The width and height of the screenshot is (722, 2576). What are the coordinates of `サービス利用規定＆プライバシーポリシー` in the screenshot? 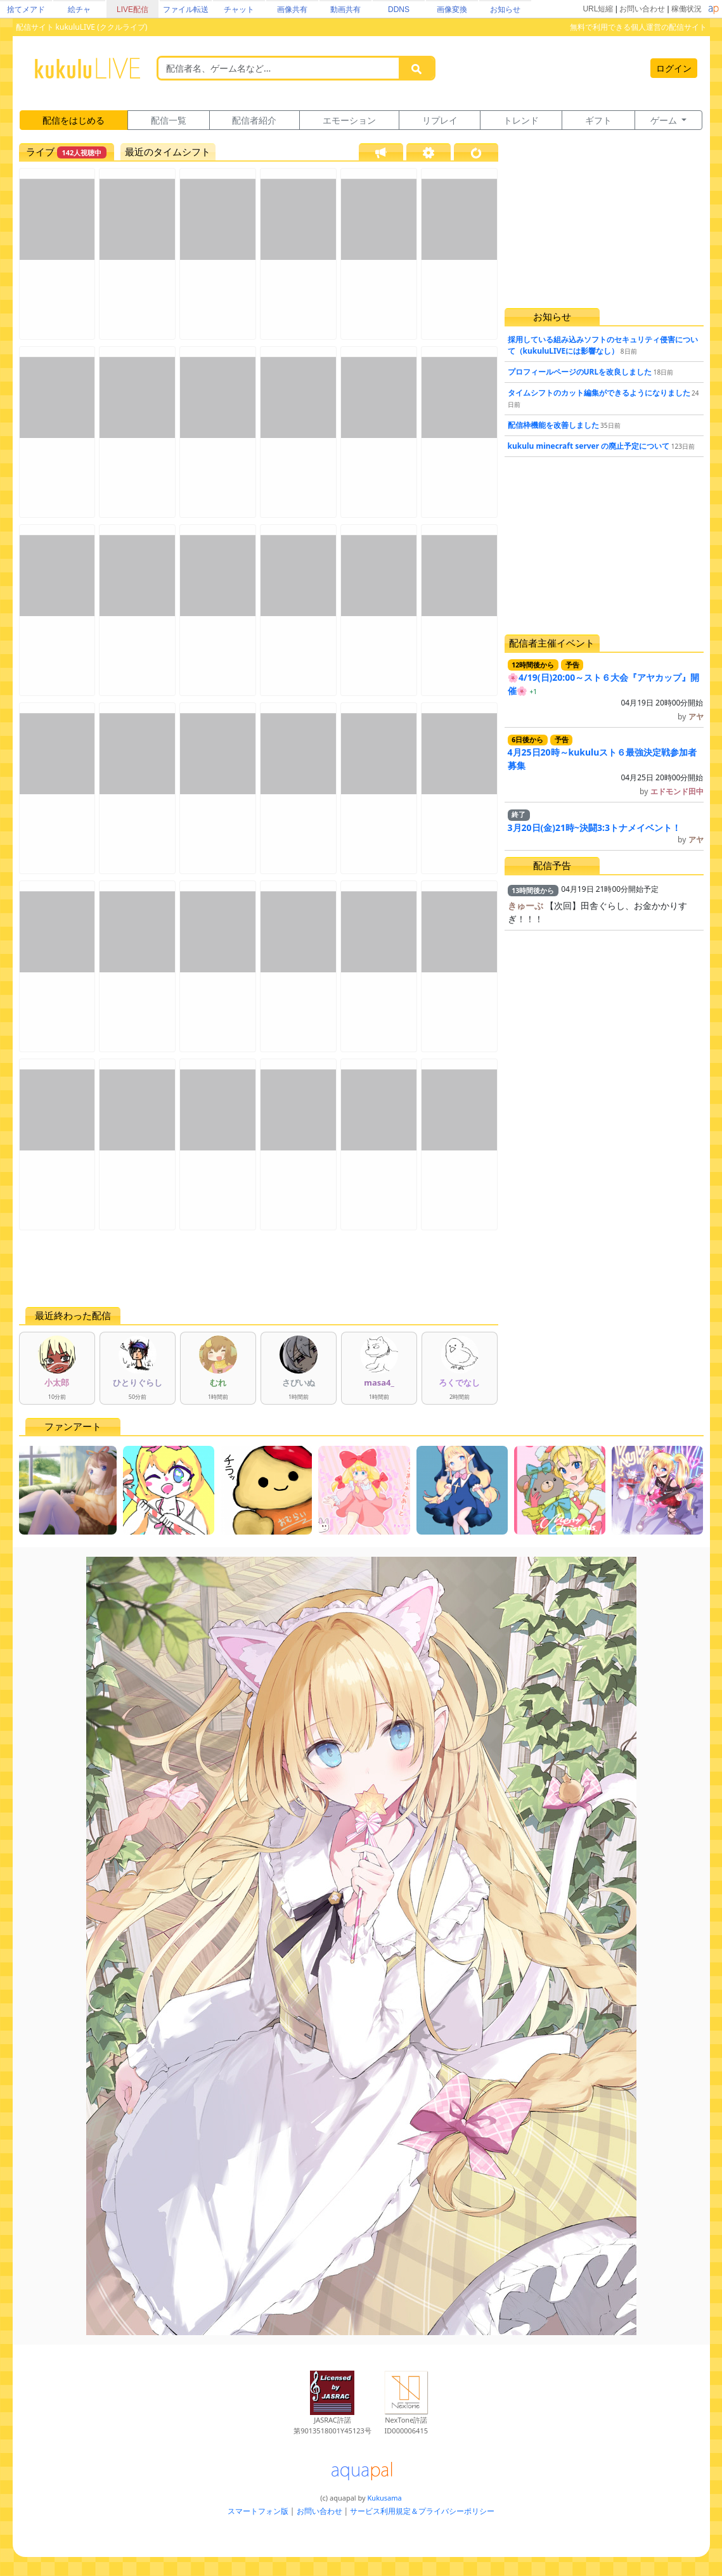 It's located at (422, 2511).